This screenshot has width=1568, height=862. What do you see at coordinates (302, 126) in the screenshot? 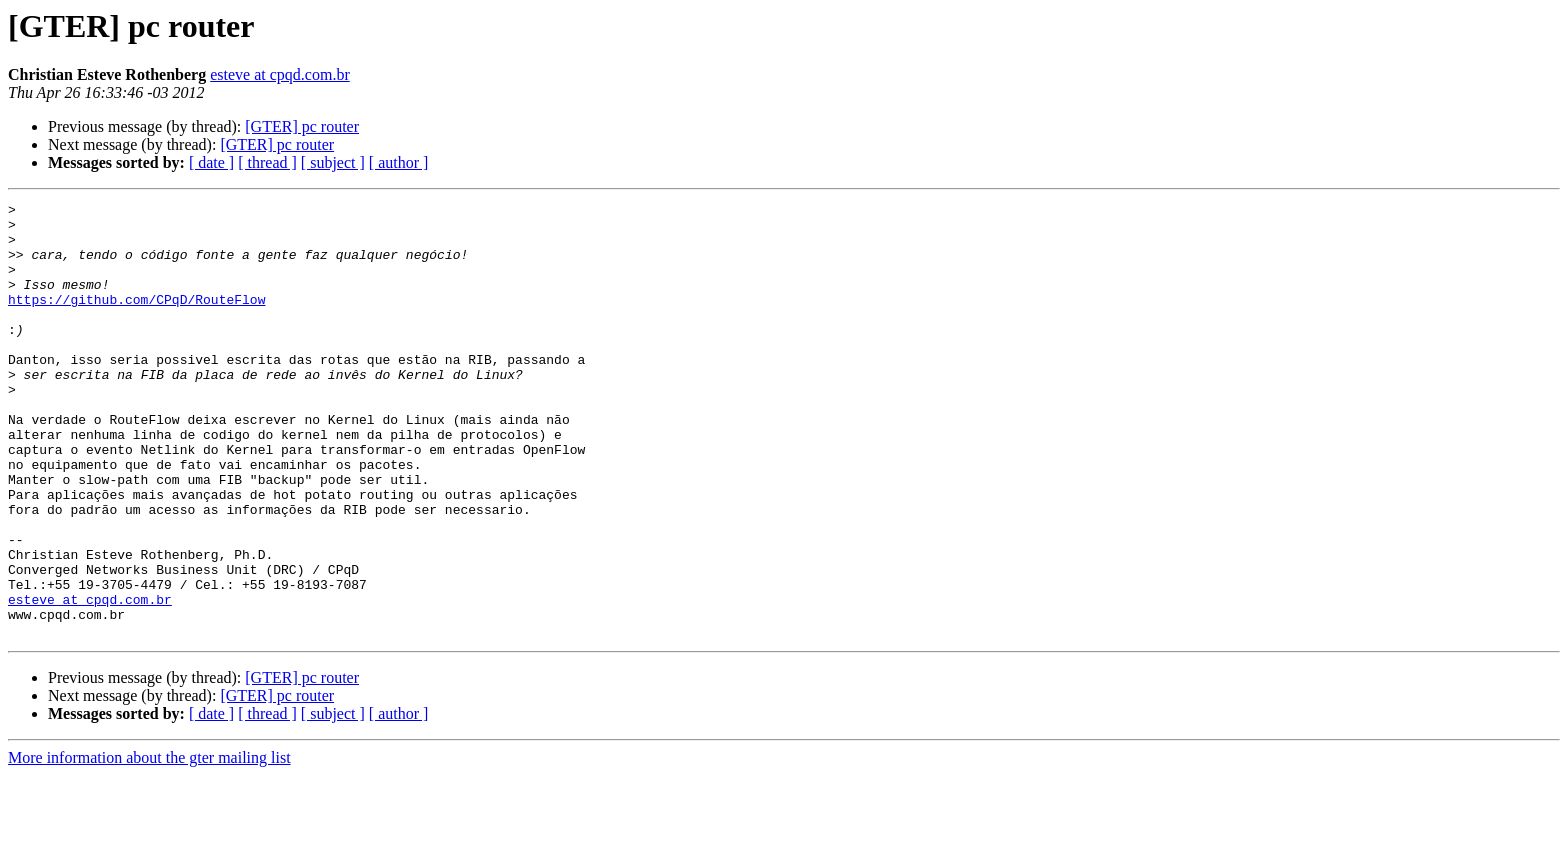
I see `[GTER] pc router` at bounding box center [302, 126].